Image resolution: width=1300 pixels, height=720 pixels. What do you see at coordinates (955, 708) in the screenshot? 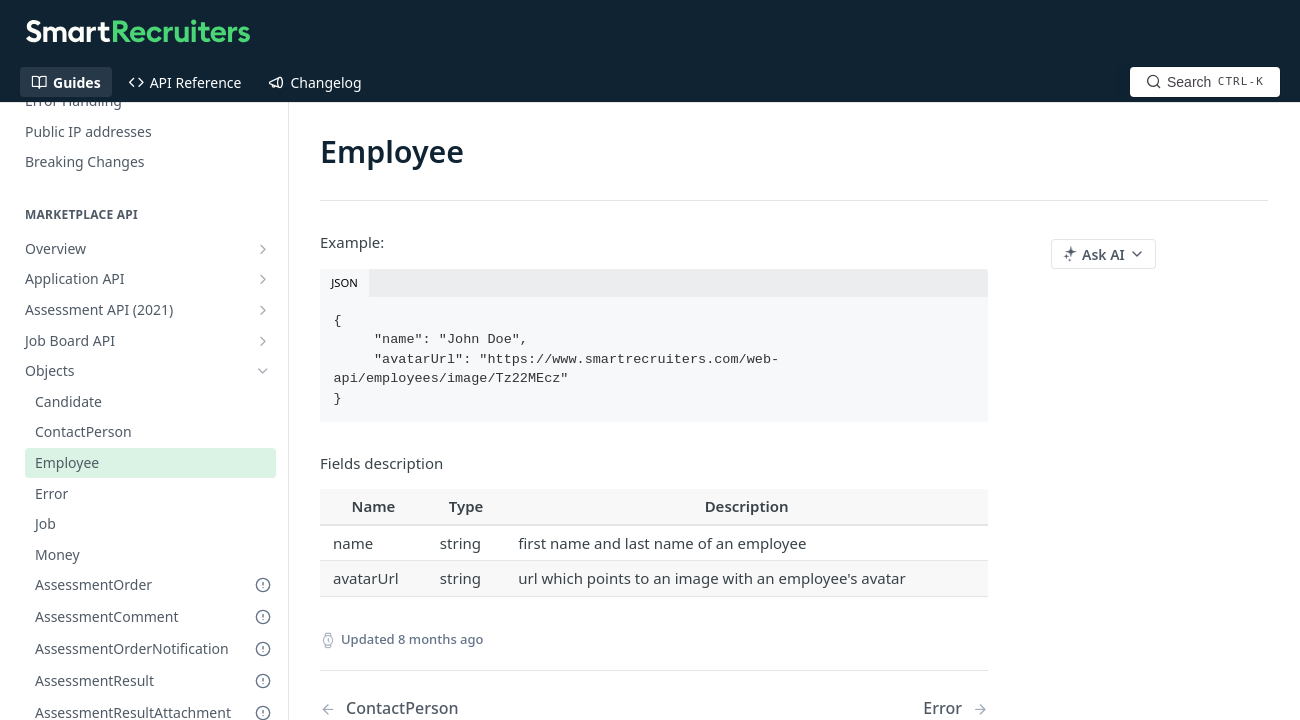
I see `[Next Page: Error]` at bounding box center [955, 708].